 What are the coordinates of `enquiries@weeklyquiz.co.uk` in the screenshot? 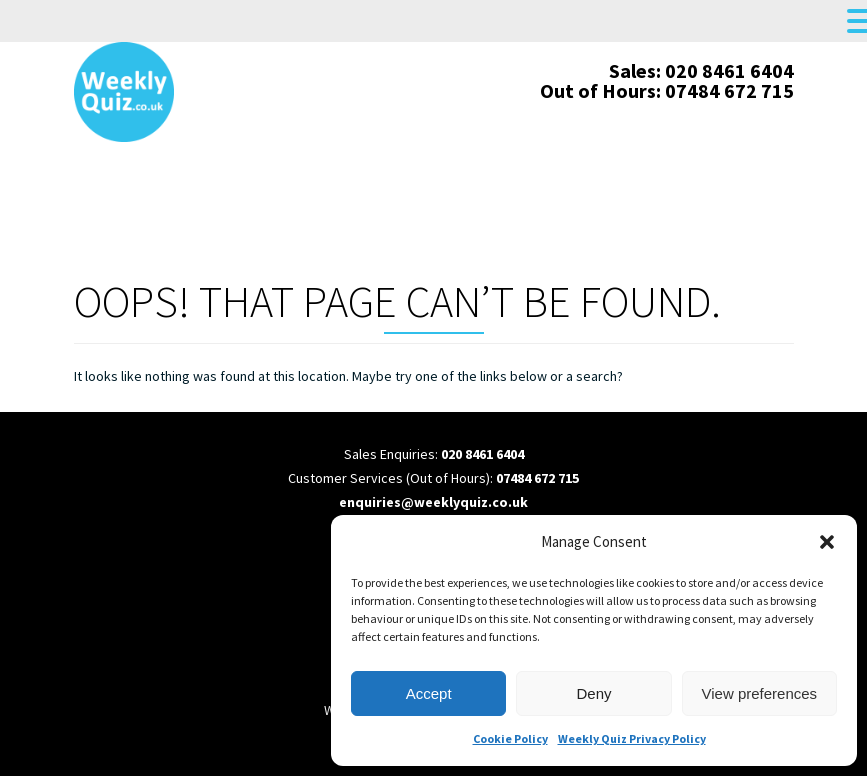 It's located at (433, 502).